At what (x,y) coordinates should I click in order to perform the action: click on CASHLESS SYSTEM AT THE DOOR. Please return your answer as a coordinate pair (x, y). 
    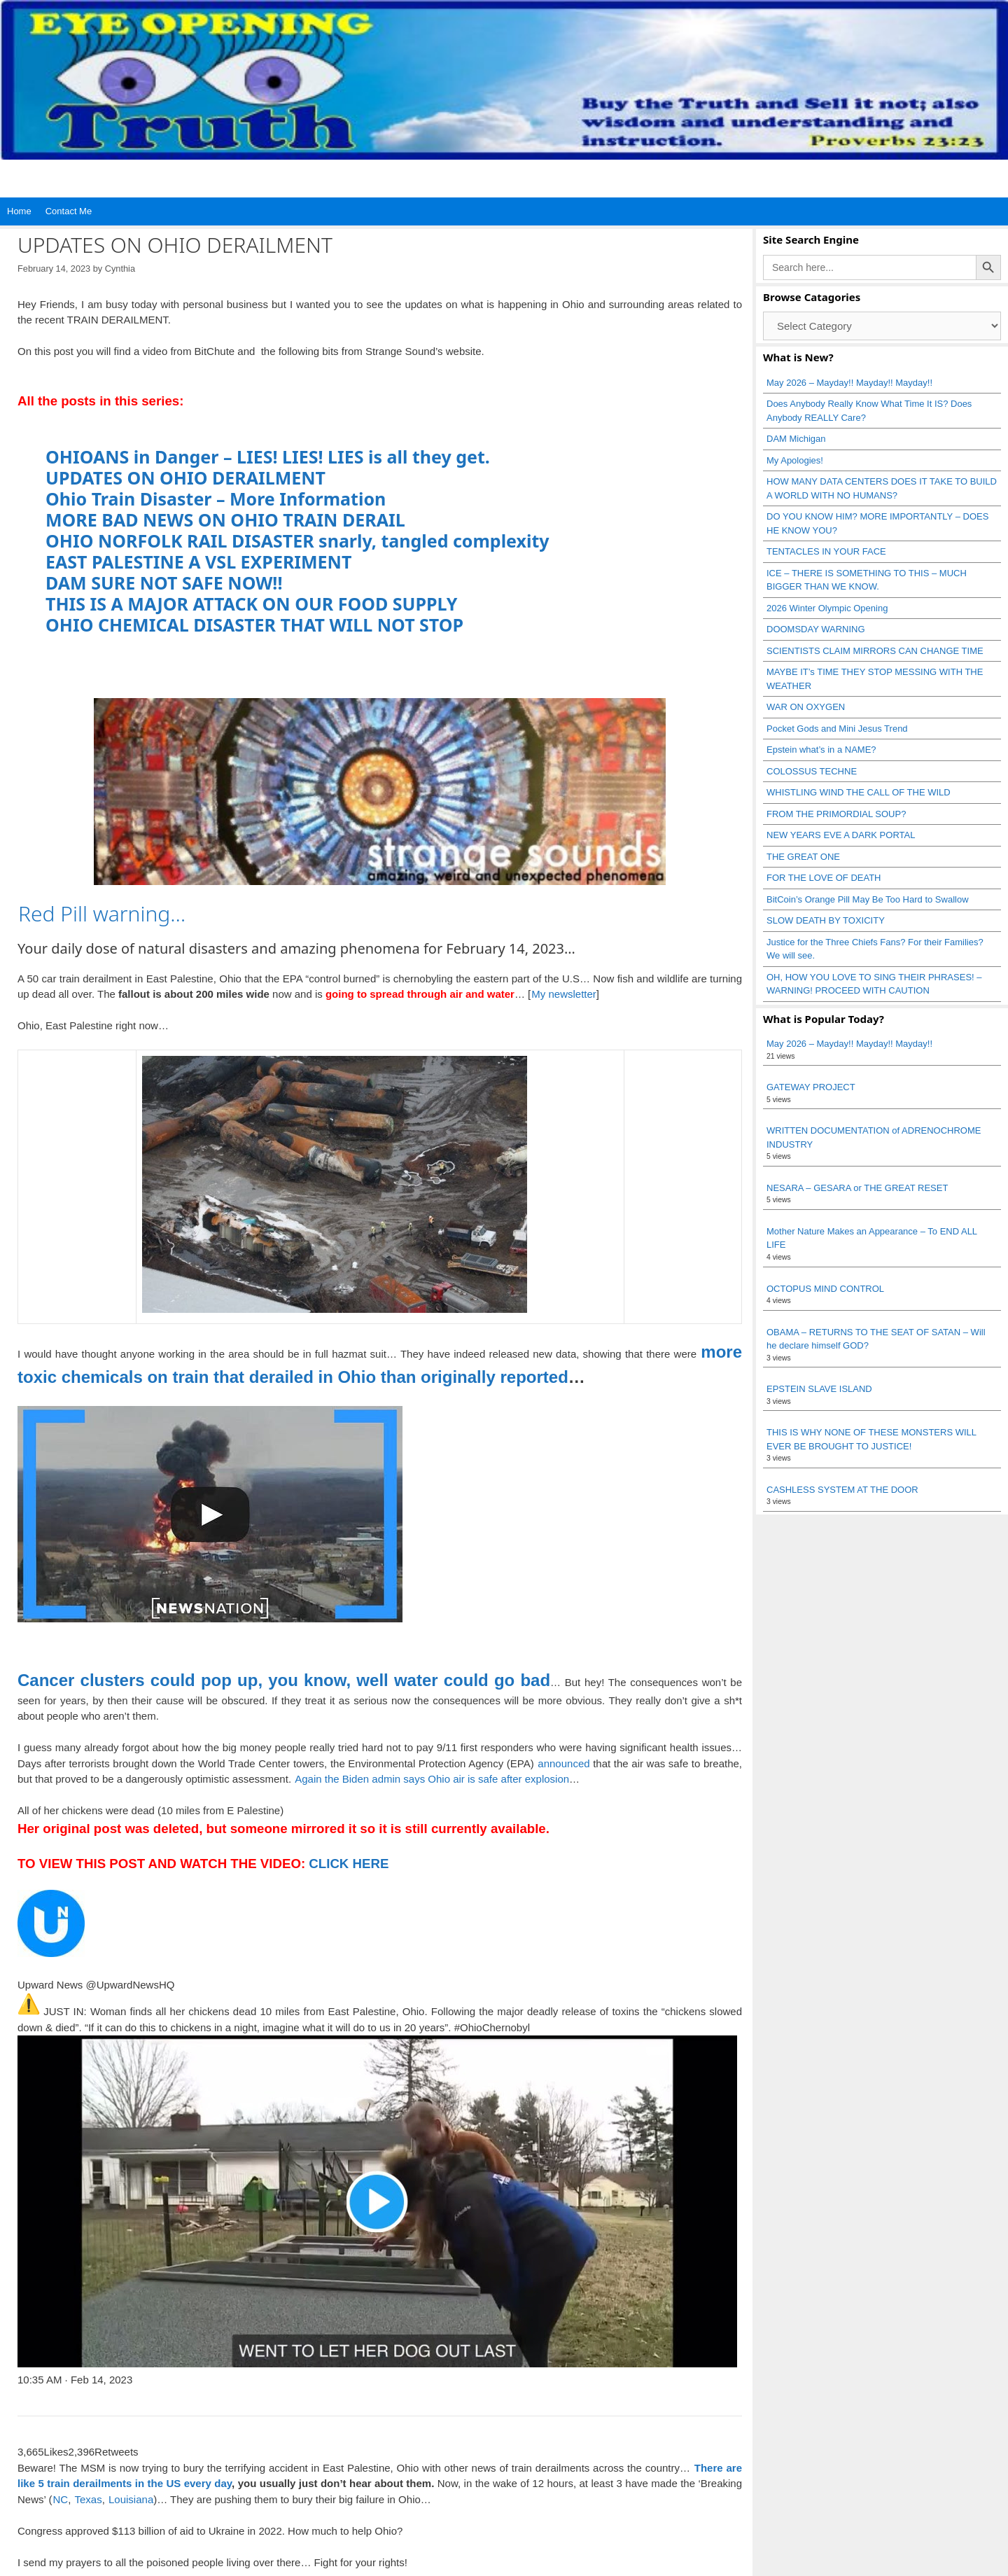
    Looking at the image, I should click on (842, 1489).